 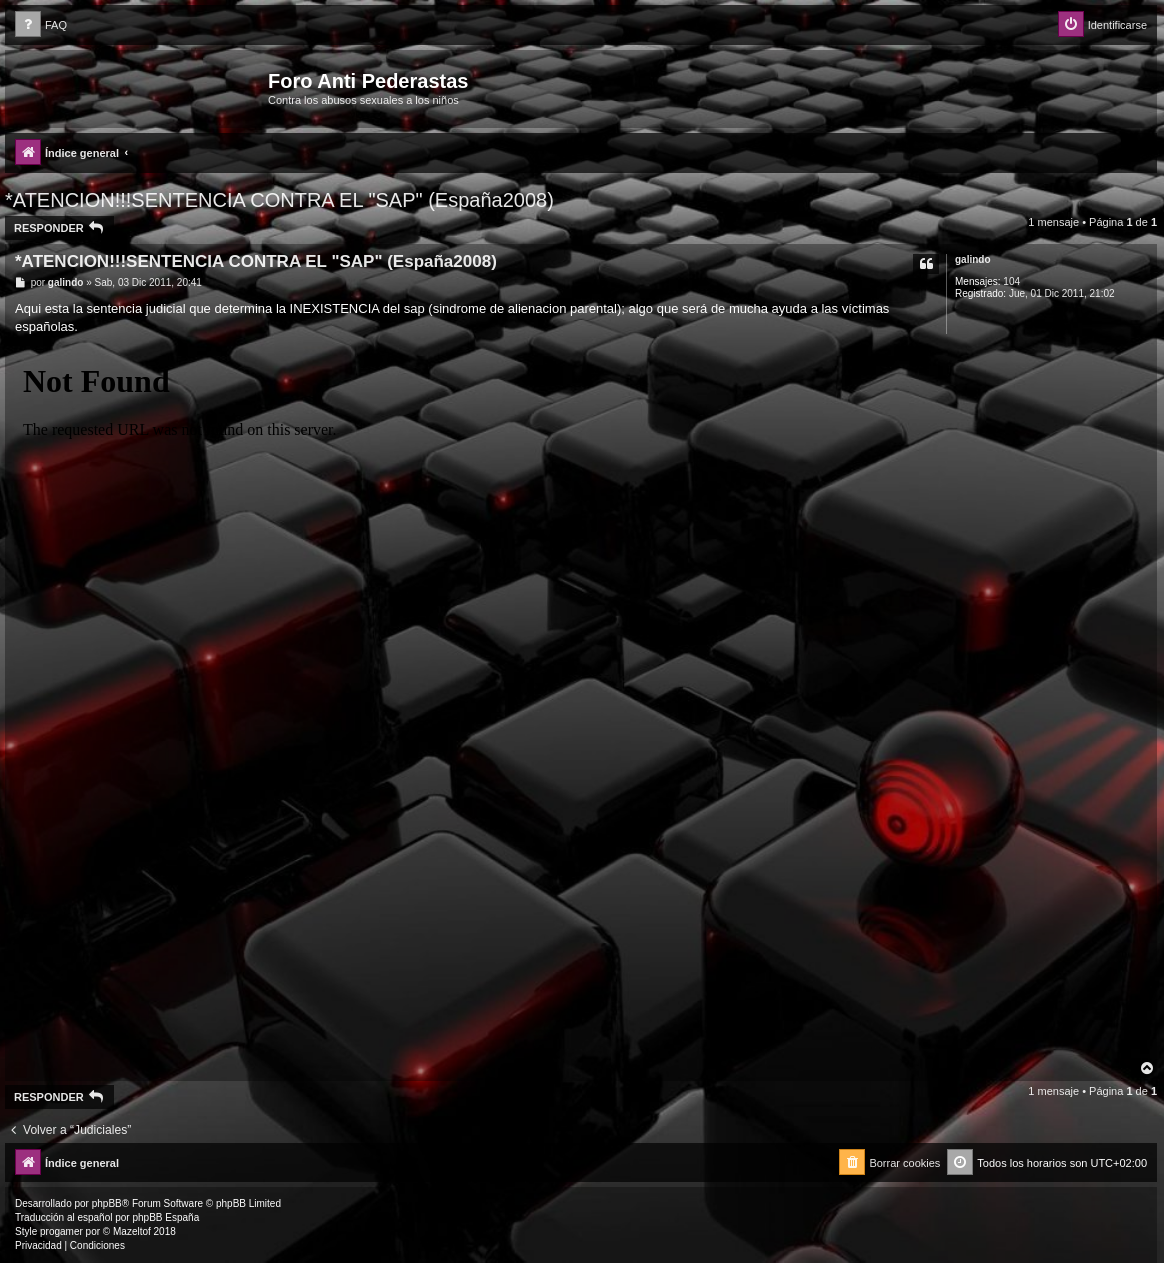 What do you see at coordinates (279, 200) in the screenshot?
I see `*ATENCION!!!SENTENCIA CONTRA EL "SAP" (España2008)` at bounding box center [279, 200].